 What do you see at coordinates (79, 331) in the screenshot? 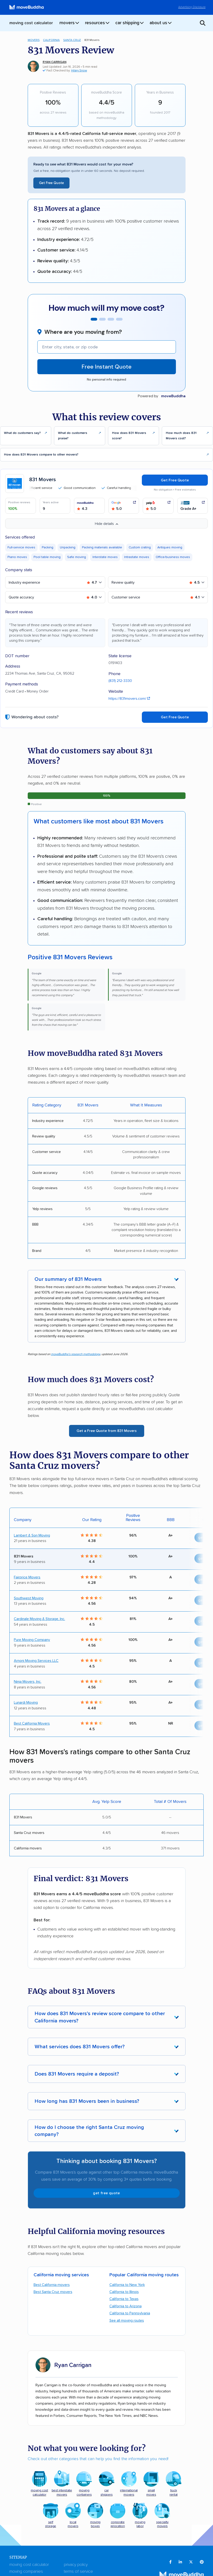
I see `Where are you moving from?` at bounding box center [79, 331].